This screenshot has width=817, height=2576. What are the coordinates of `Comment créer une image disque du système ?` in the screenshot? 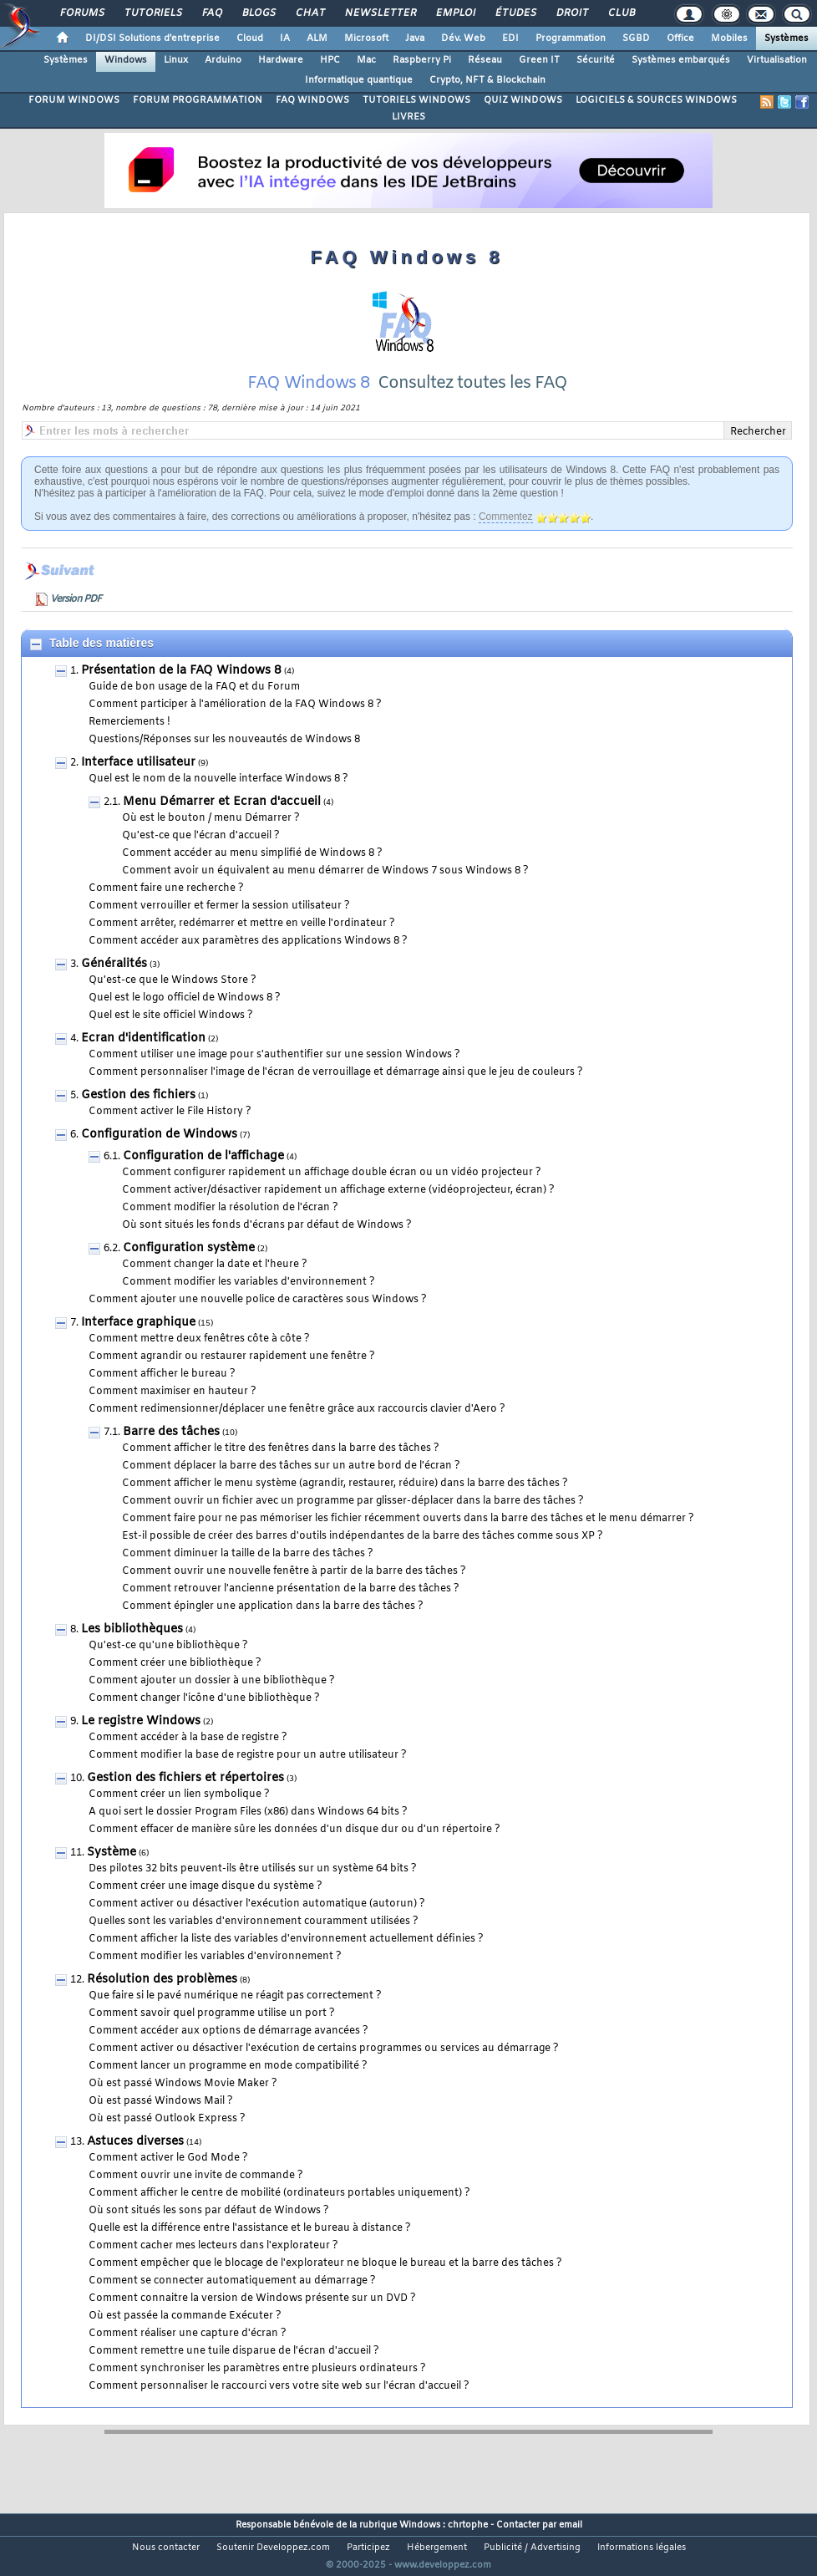 It's located at (205, 1907).